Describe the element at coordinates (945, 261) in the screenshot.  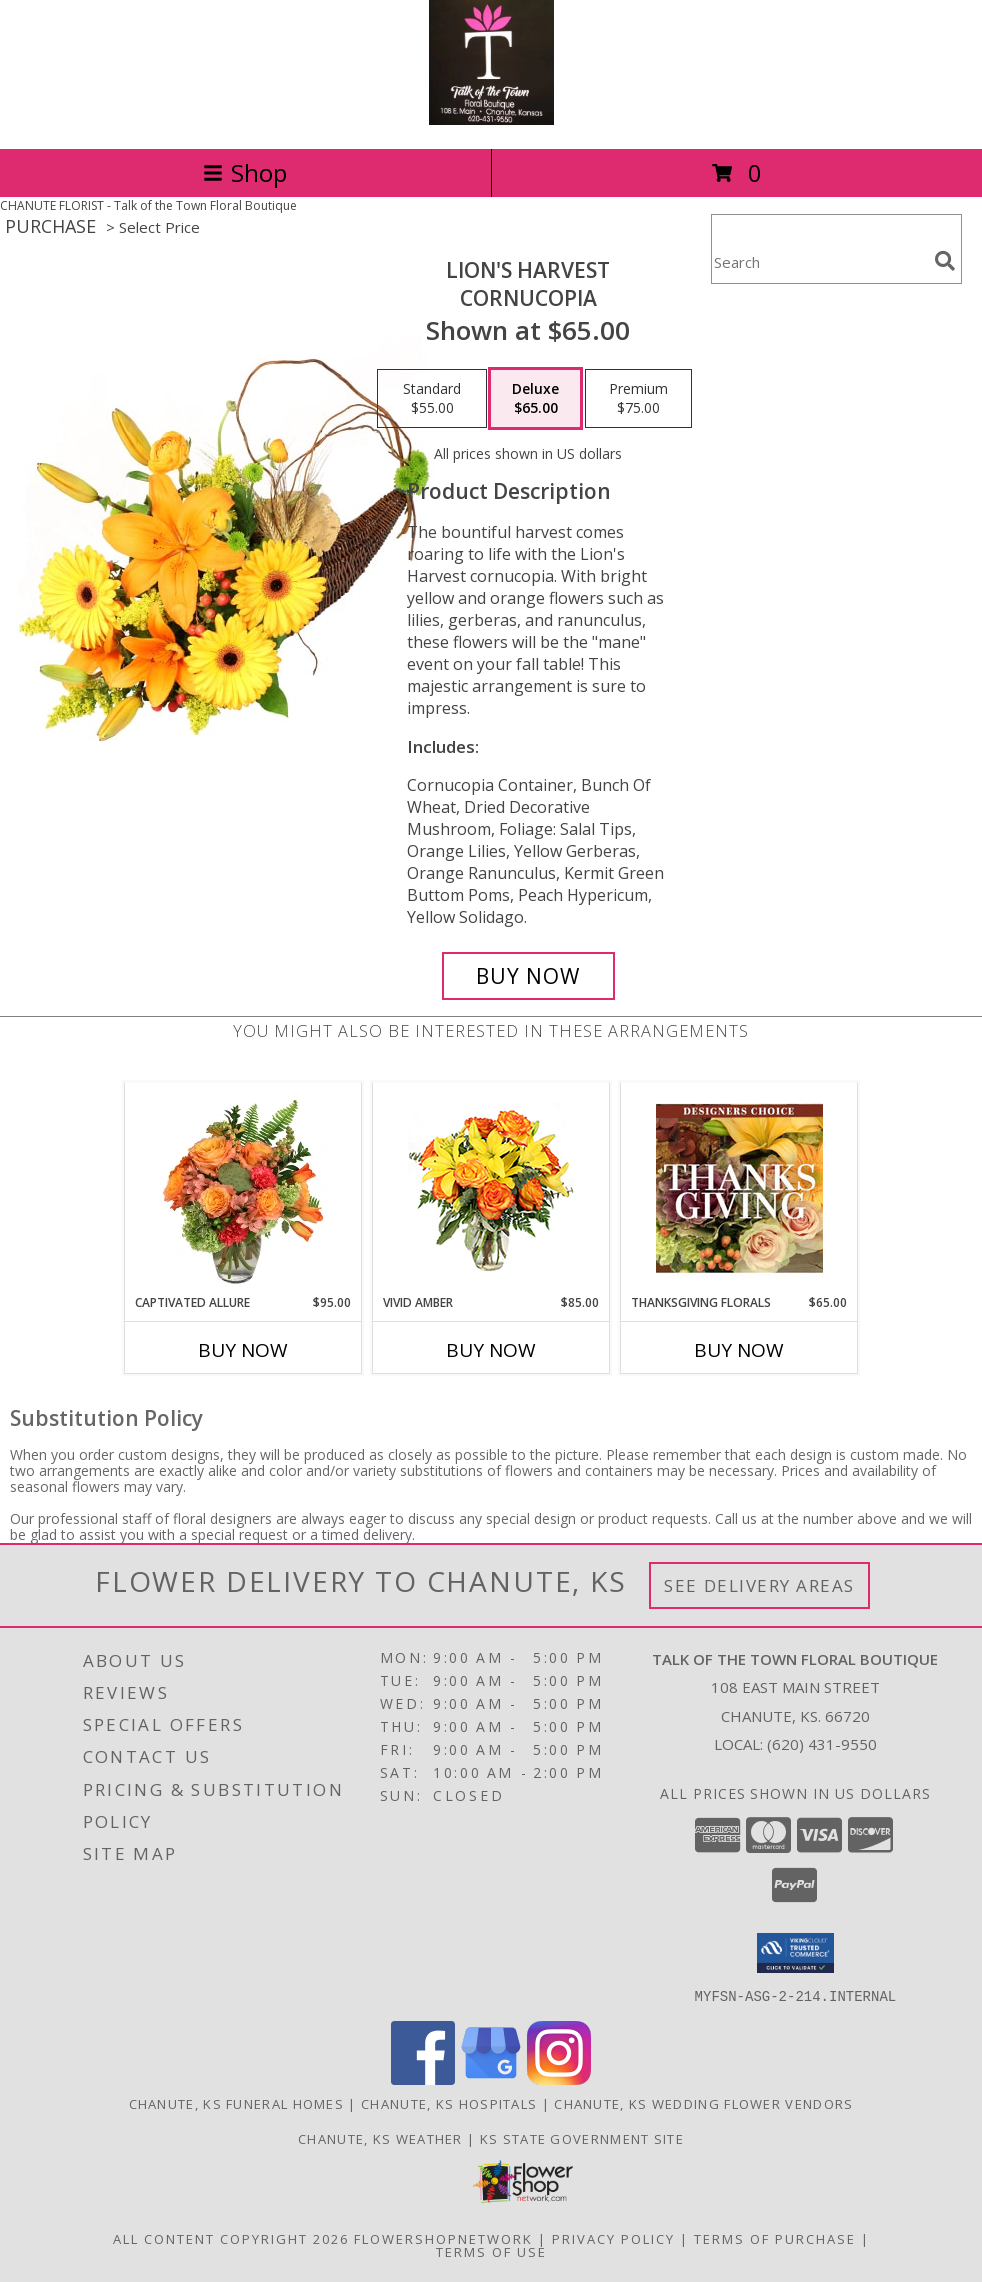
I see `[search]` at that location.